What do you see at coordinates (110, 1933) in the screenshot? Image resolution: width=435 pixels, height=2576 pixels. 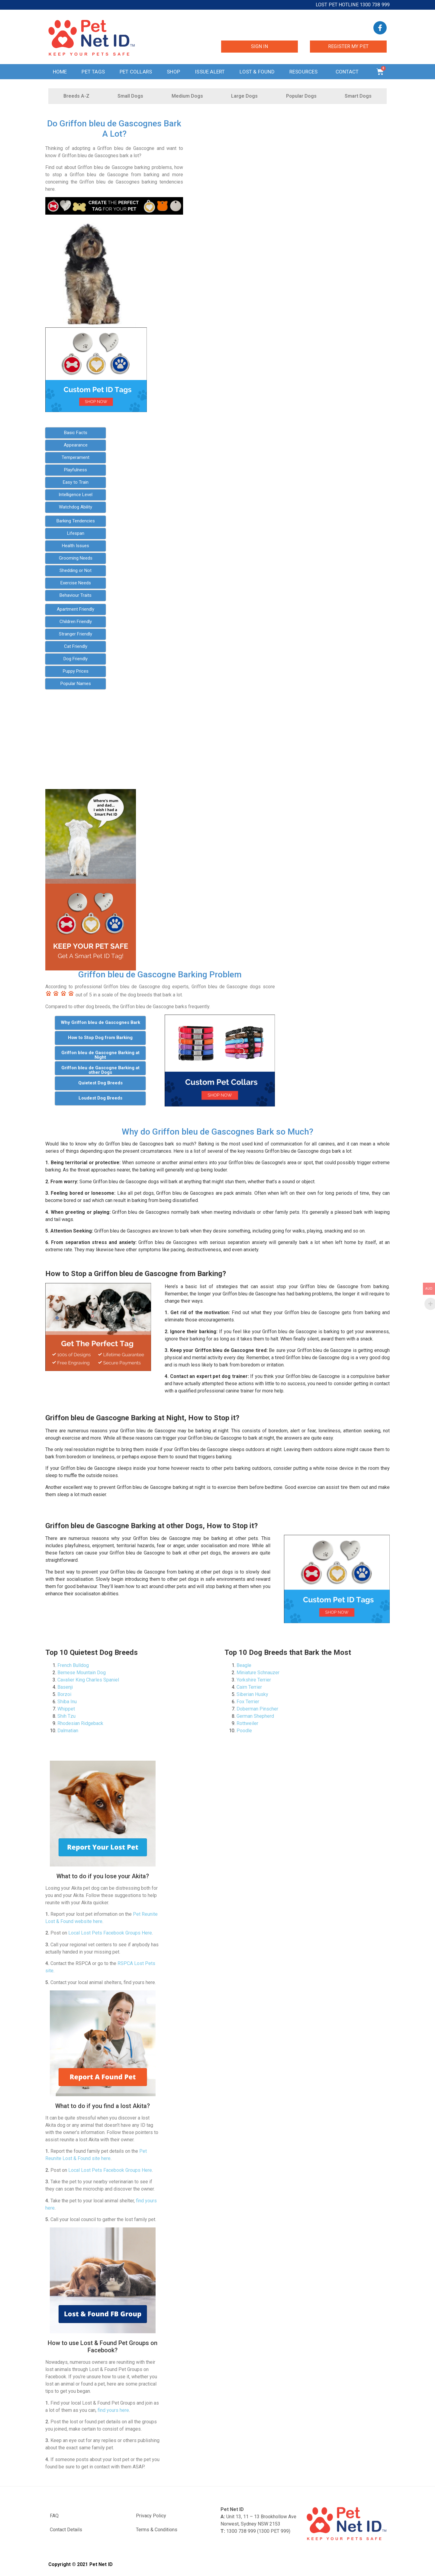 I see `Local Lost Pets Facebook Groups Here` at bounding box center [110, 1933].